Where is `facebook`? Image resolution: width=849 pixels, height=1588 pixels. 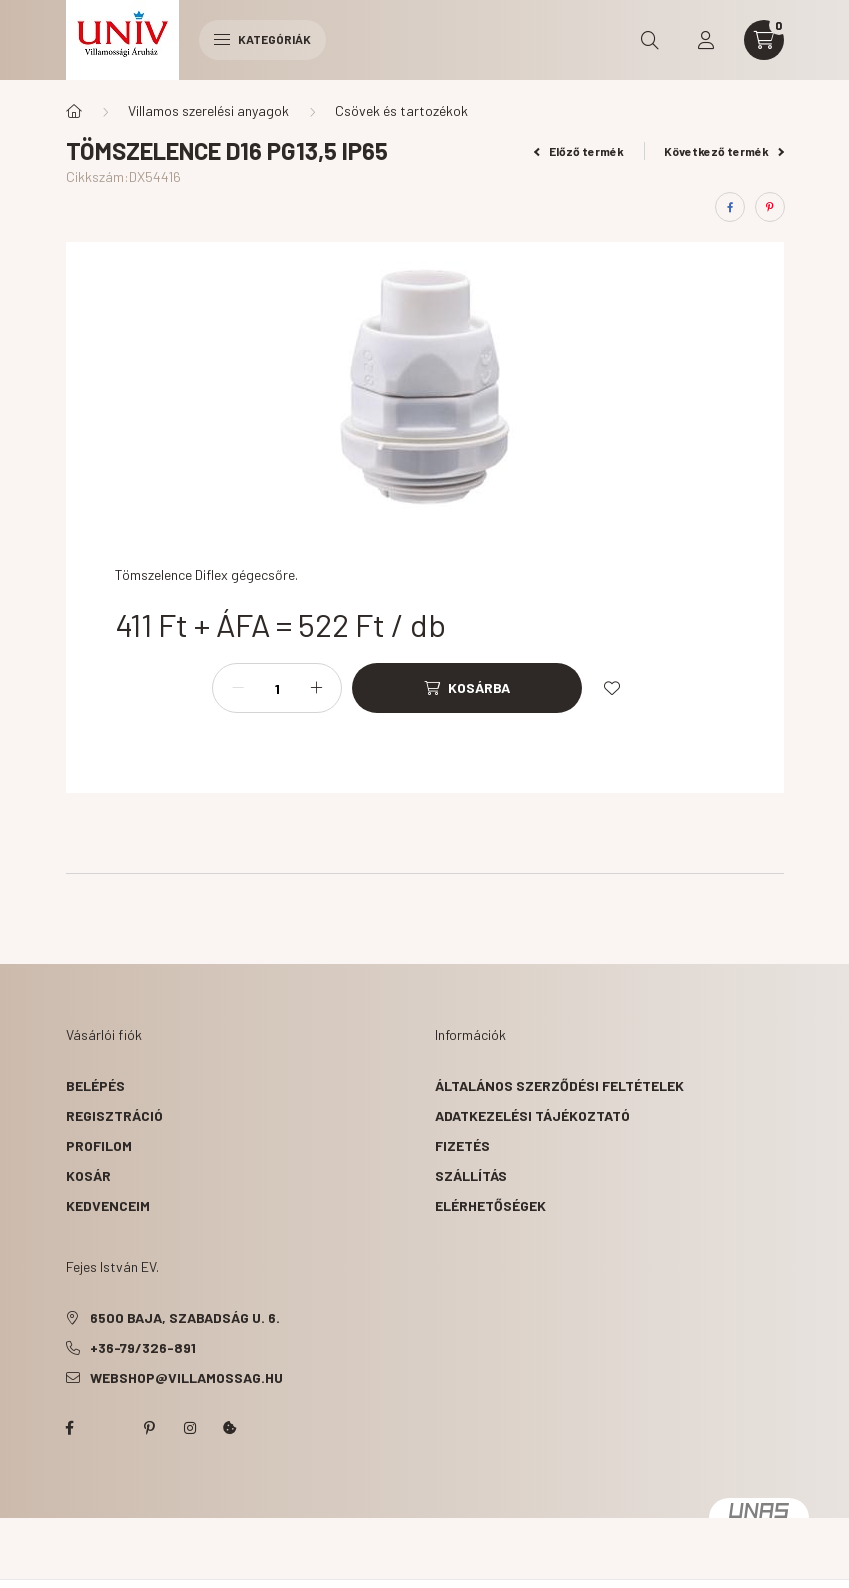 facebook is located at coordinates (70, 1428).